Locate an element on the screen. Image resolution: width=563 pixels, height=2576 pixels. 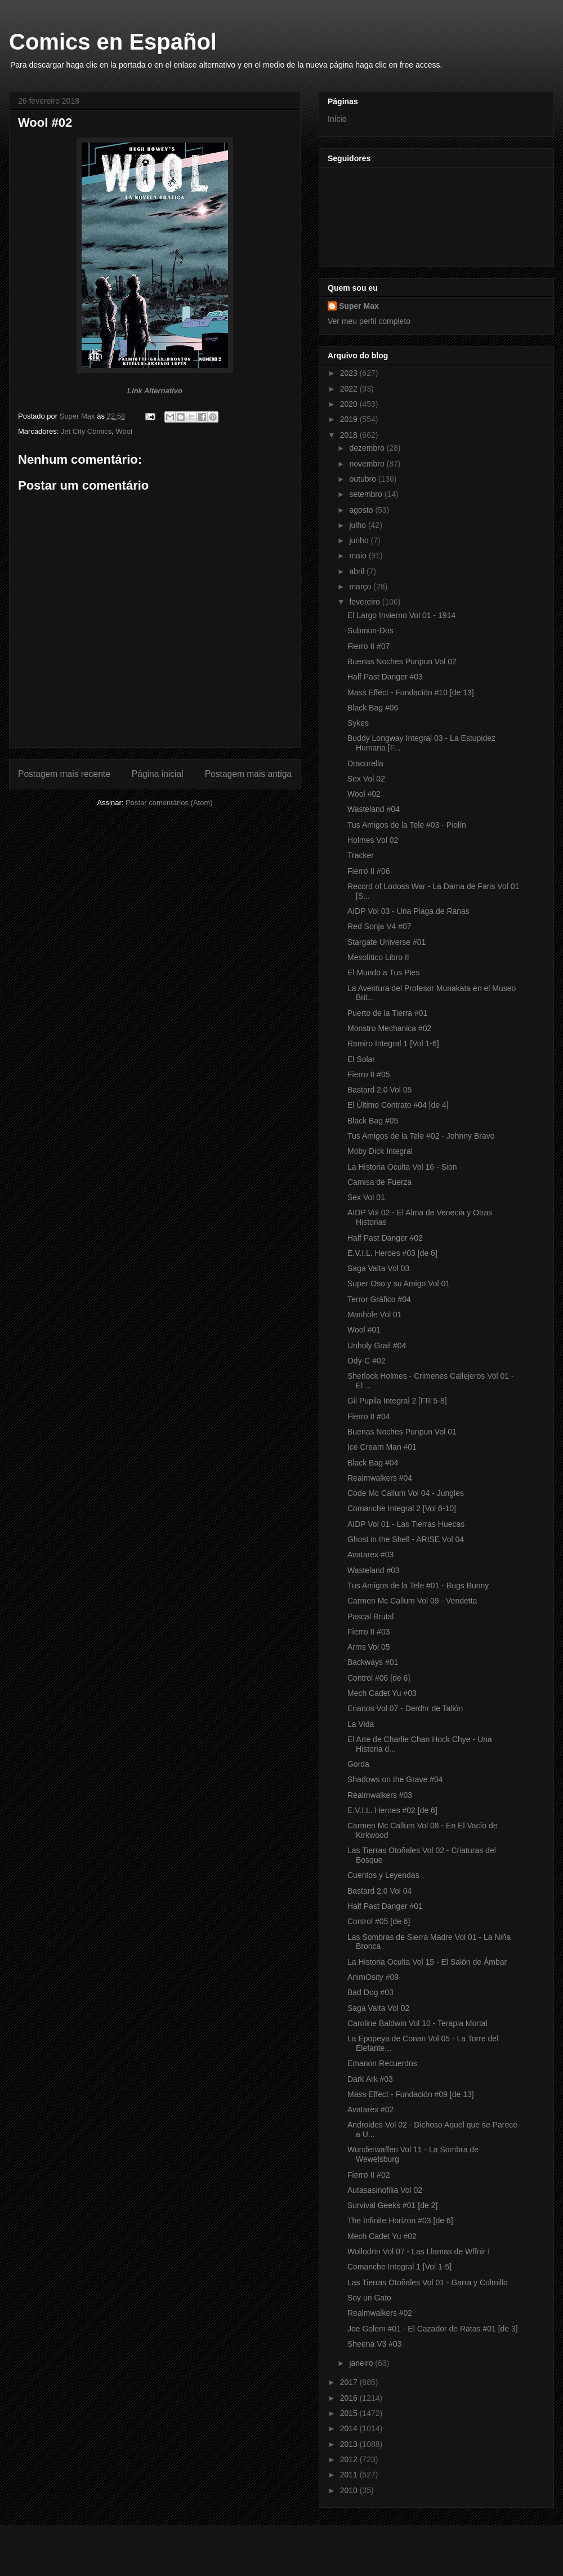
2015 is located at coordinates (350, 2413).